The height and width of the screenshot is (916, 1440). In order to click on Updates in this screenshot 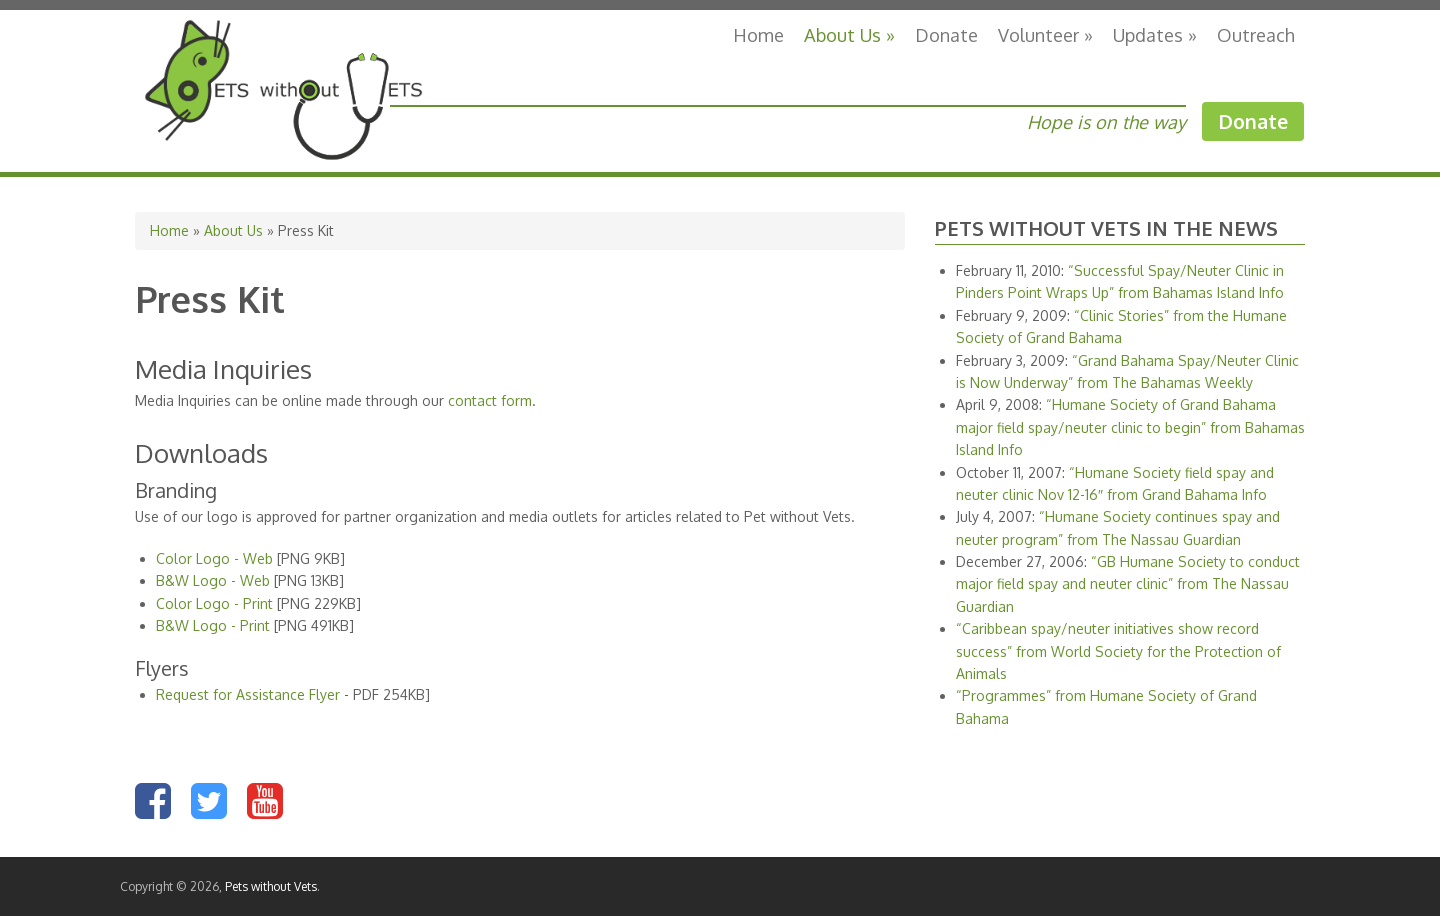, I will do `click(1155, 34)`.